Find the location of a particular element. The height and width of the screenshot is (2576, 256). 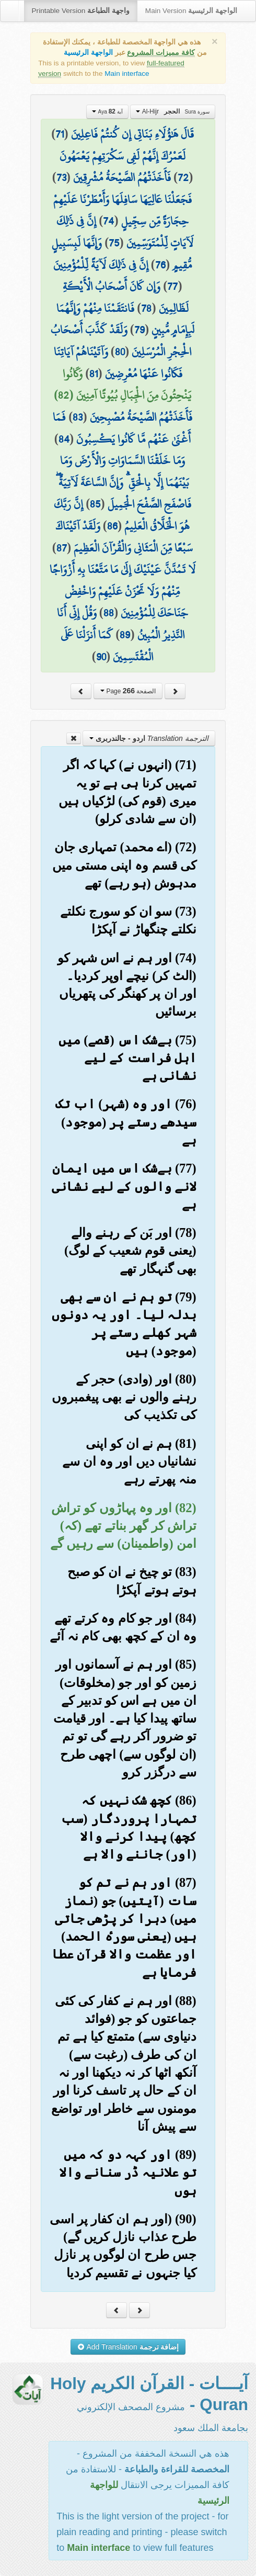

فَأَخَذَتْهُمُ الصَّيْحَةُ مُشْرِقِينَ is located at coordinates (122, 177).